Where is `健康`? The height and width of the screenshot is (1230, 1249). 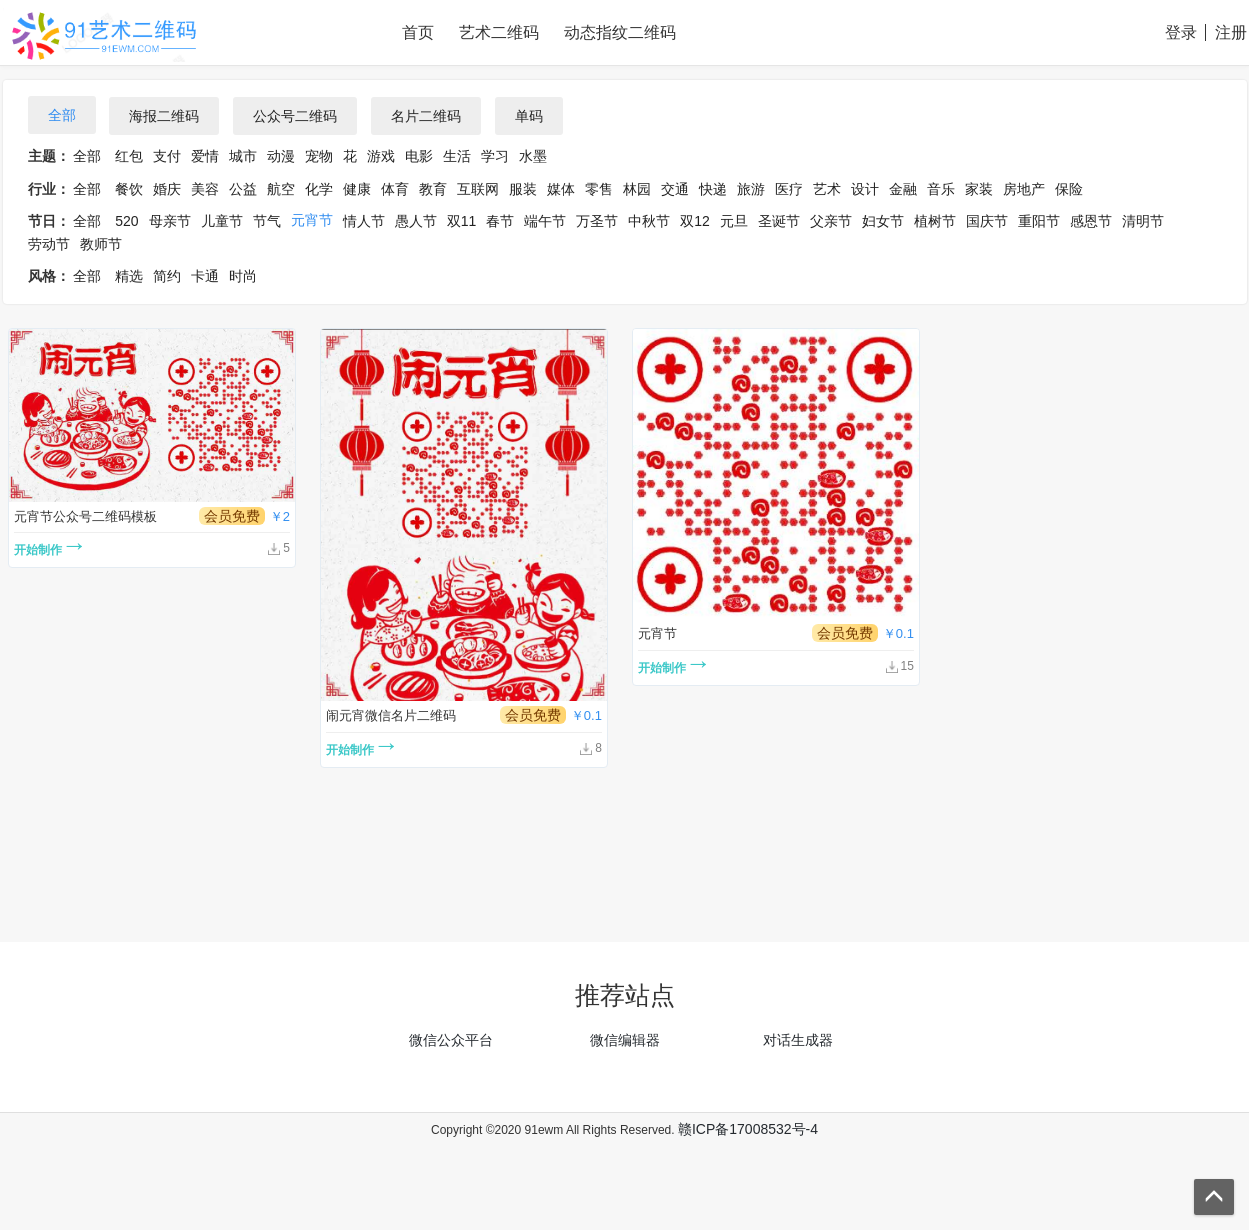 健康 is located at coordinates (357, 189).